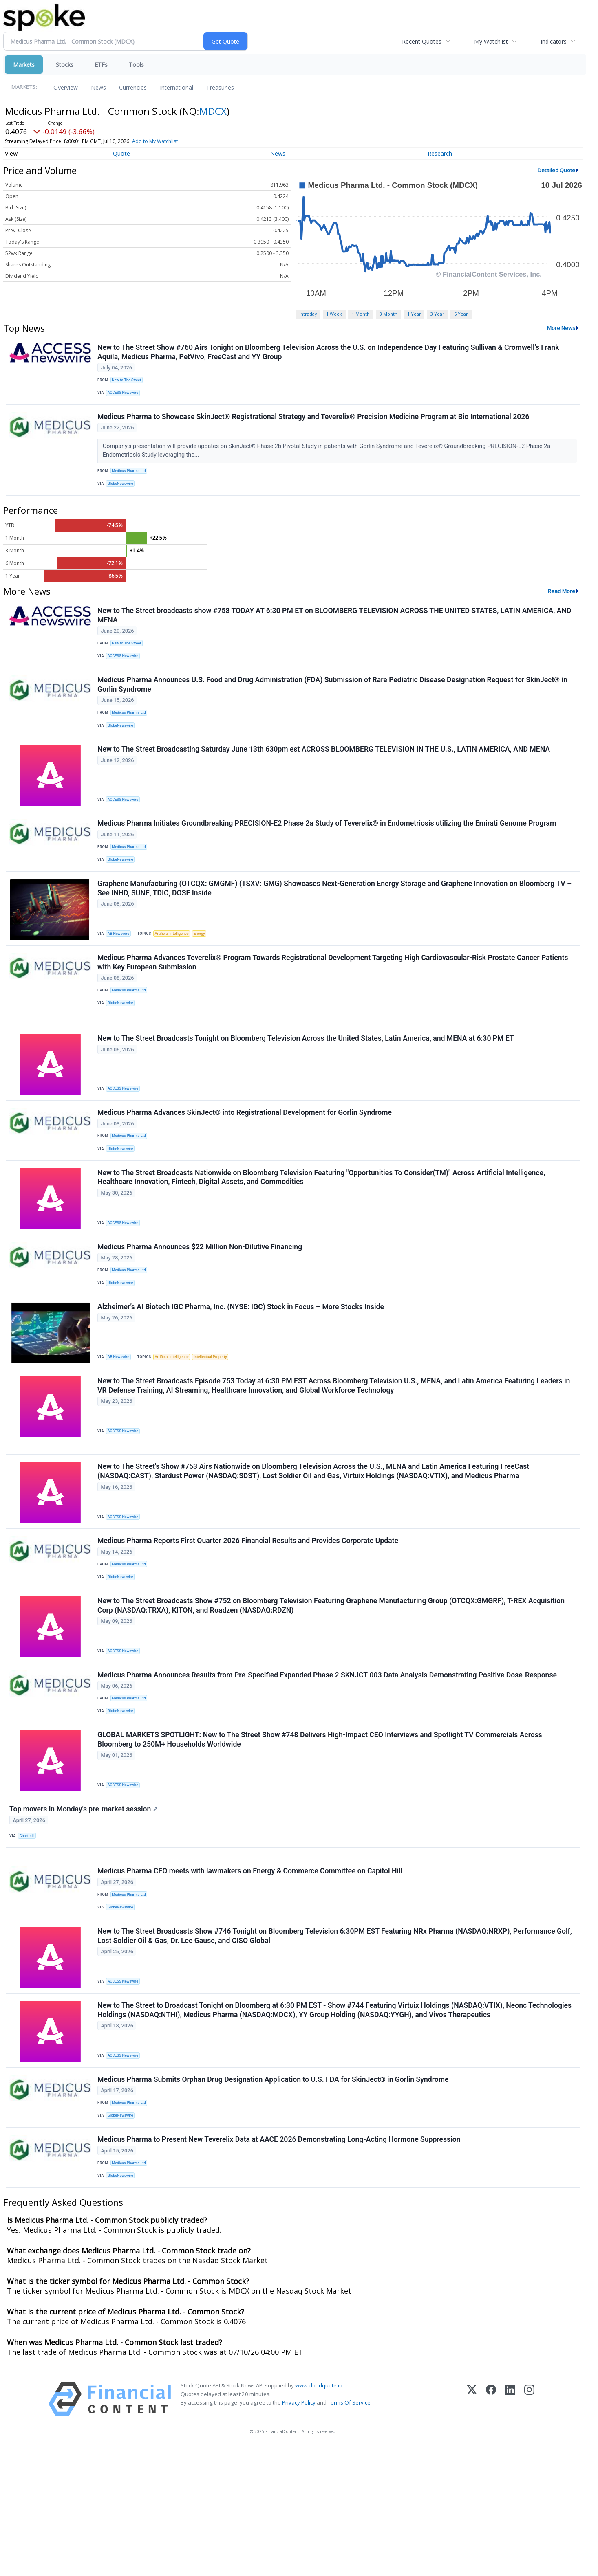 This screenshot has width=598, height=2576. What do you see at coordinates (491, 41) in the screenshot?
I see `My Watchlist` at bounding box center [491, 41].